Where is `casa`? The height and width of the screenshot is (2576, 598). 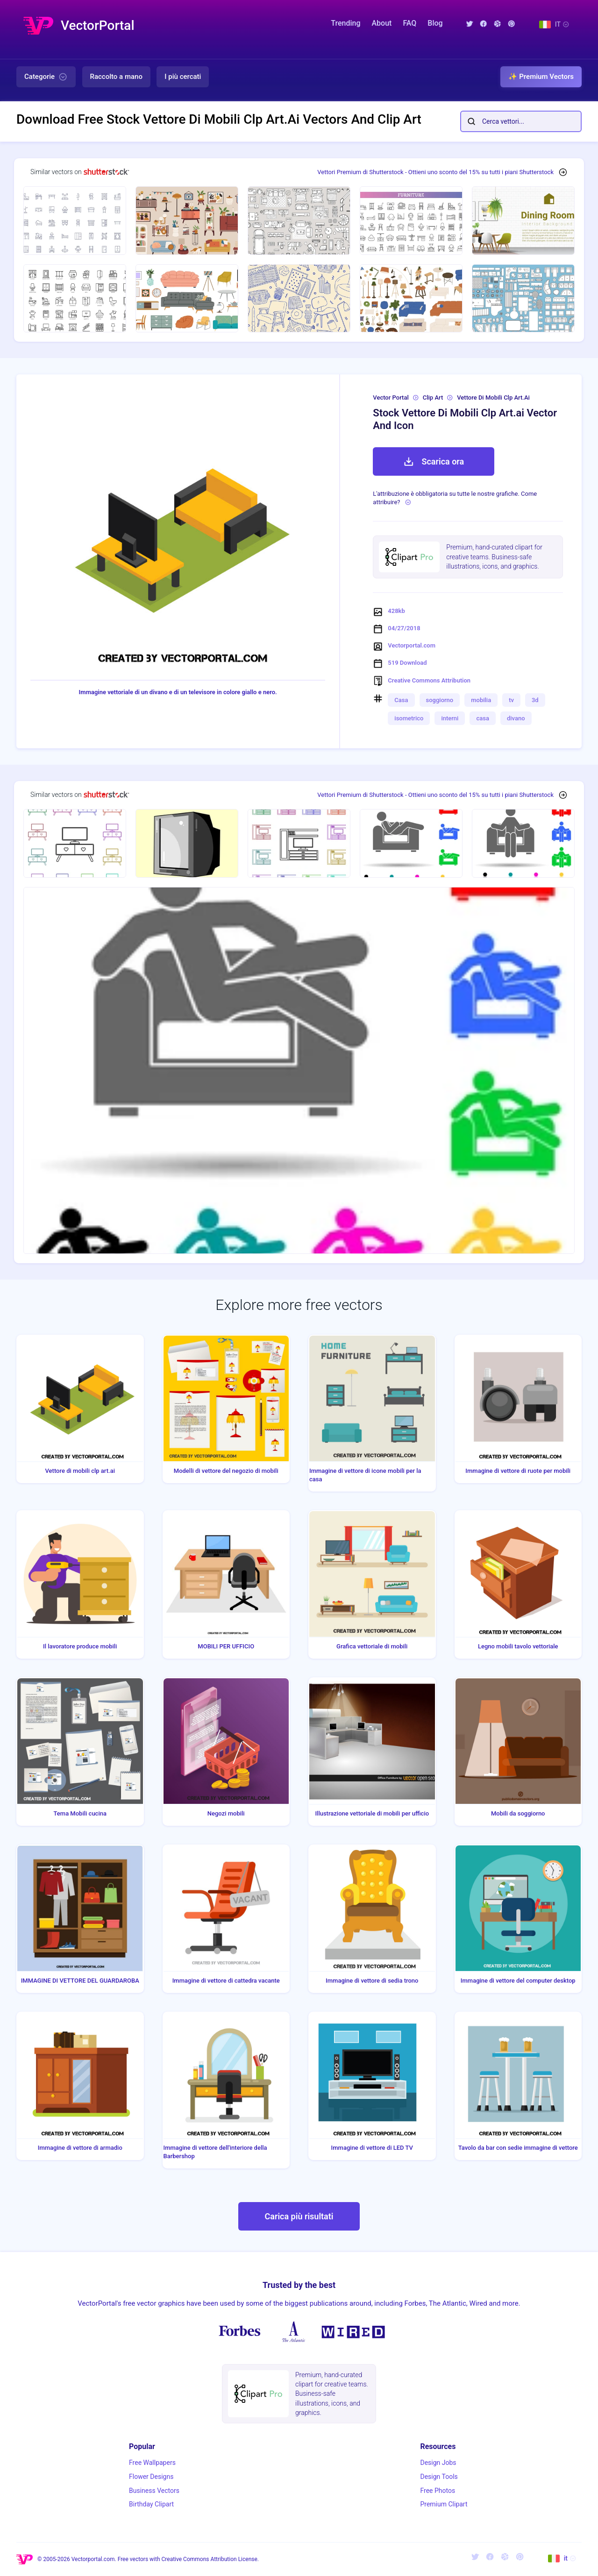
casa is located at coordinates (482, 718).